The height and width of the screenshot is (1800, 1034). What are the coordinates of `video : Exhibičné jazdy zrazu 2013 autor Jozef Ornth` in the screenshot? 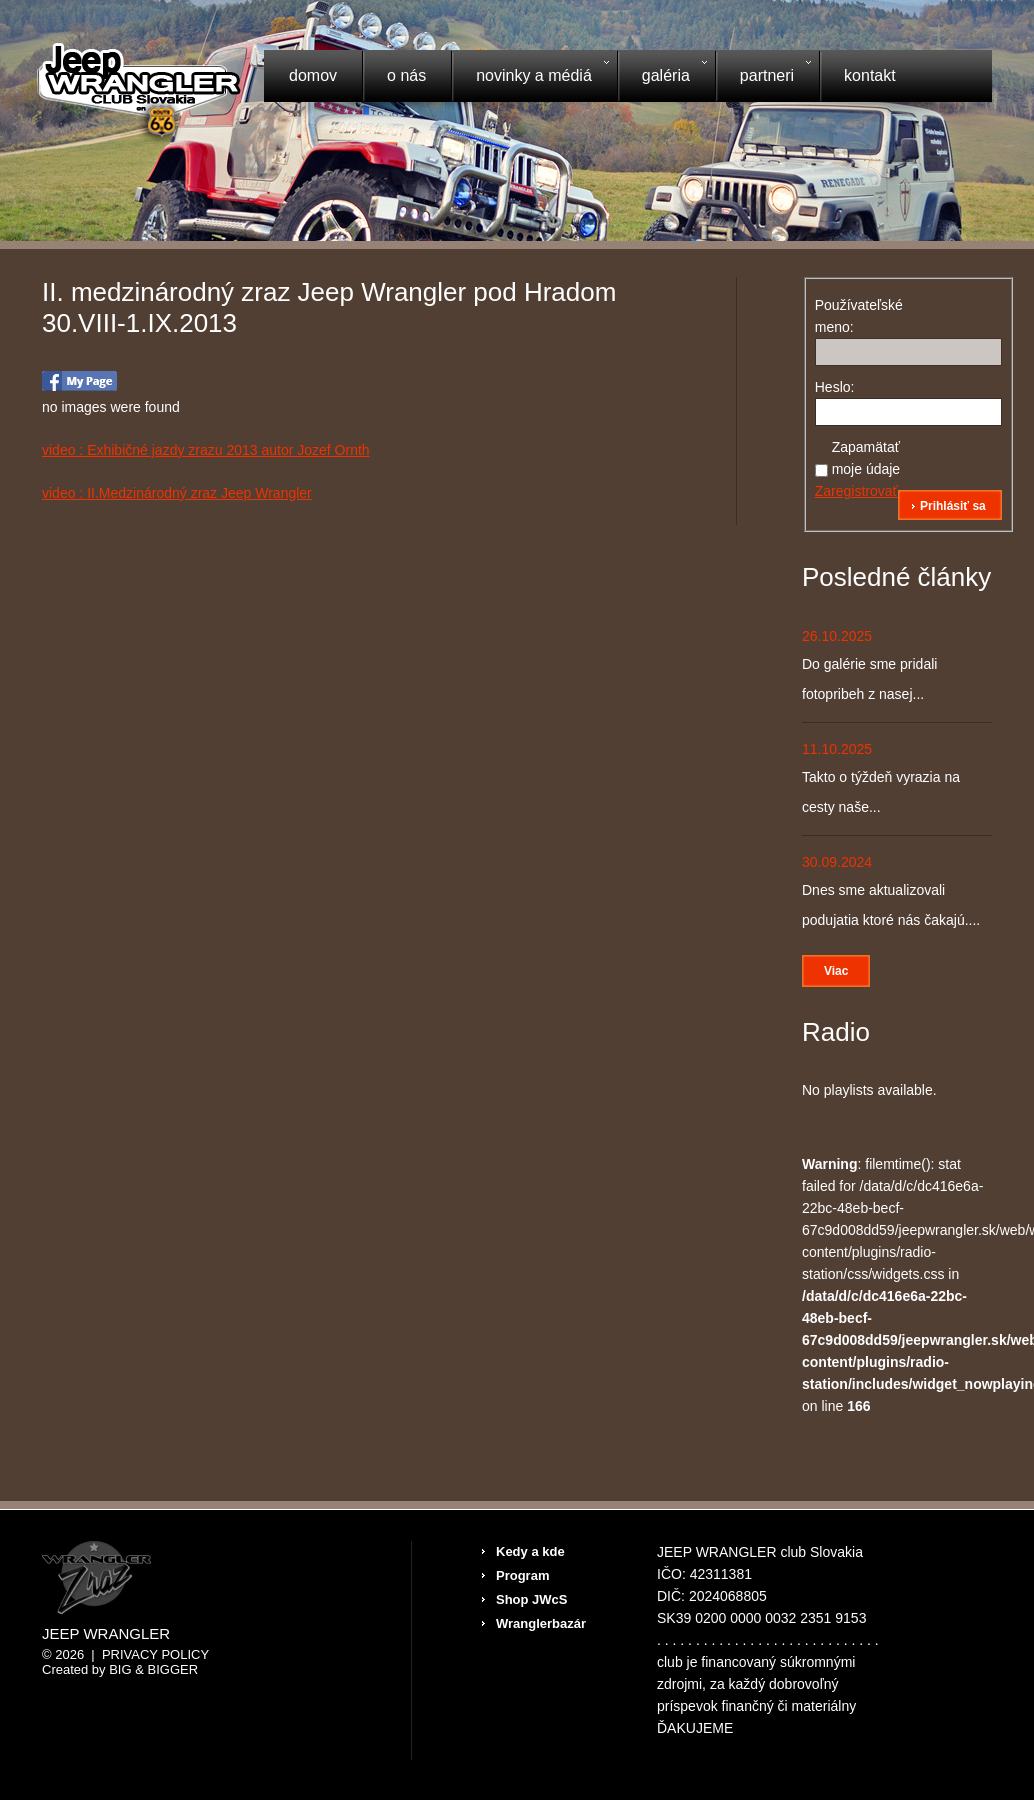 It's located at (206, 450).